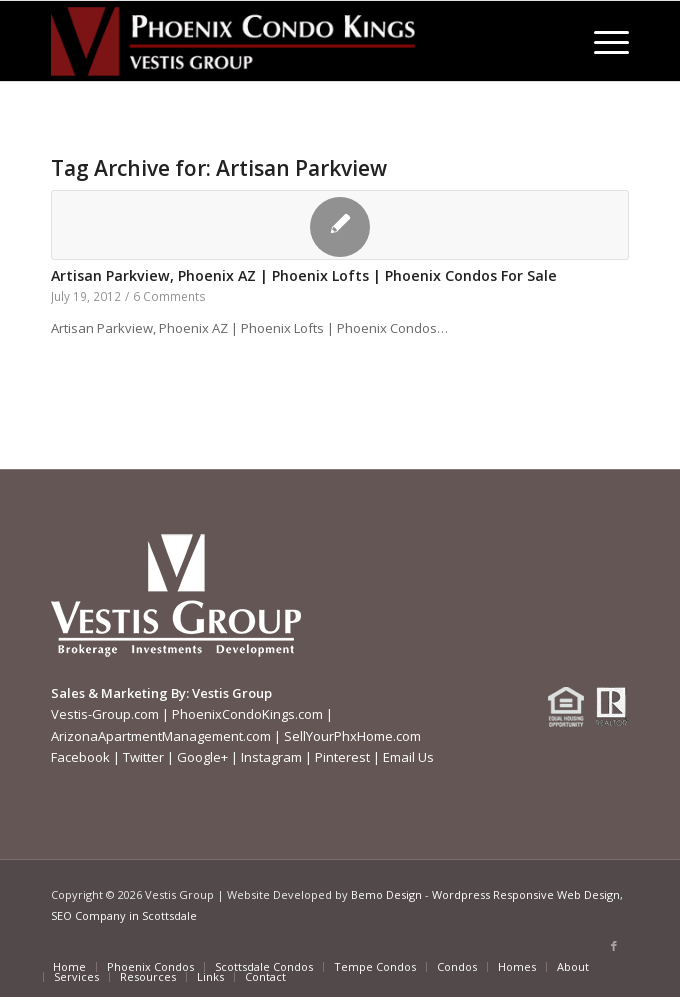  I want to click on Facebook, so click(80, 757).